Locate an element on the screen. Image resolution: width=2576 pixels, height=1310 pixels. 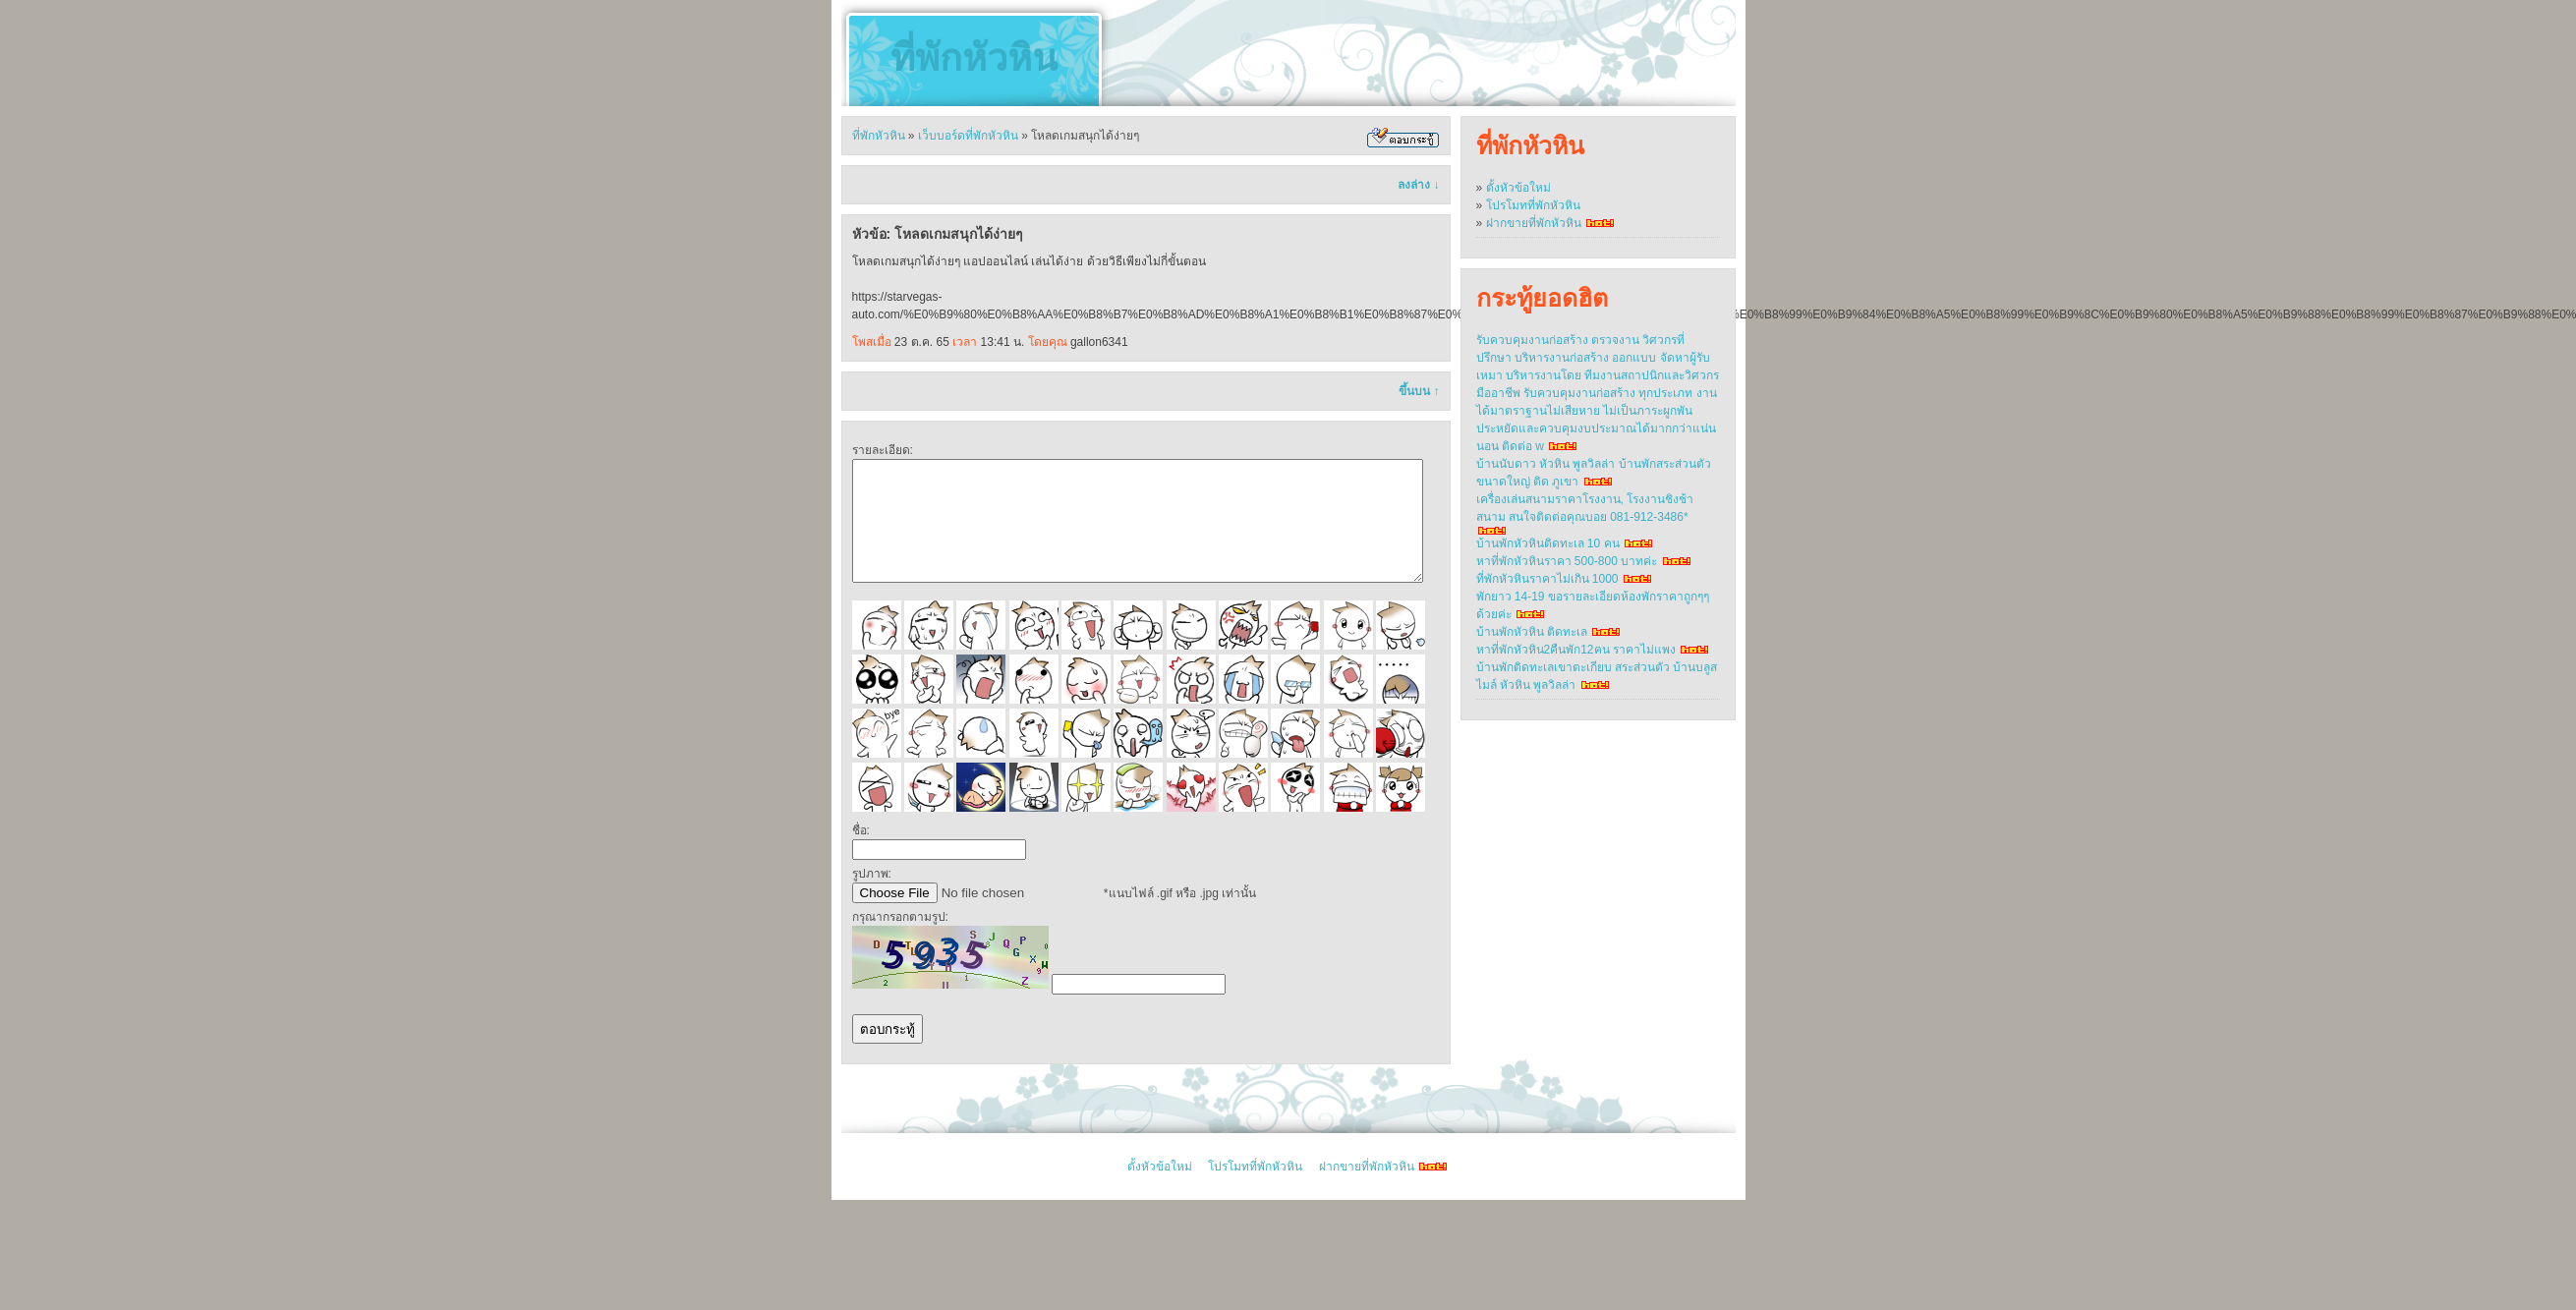
หาที่พักหัวหินราคา 500-800 บาทค่ะ is located at coordinates (1567, 561).